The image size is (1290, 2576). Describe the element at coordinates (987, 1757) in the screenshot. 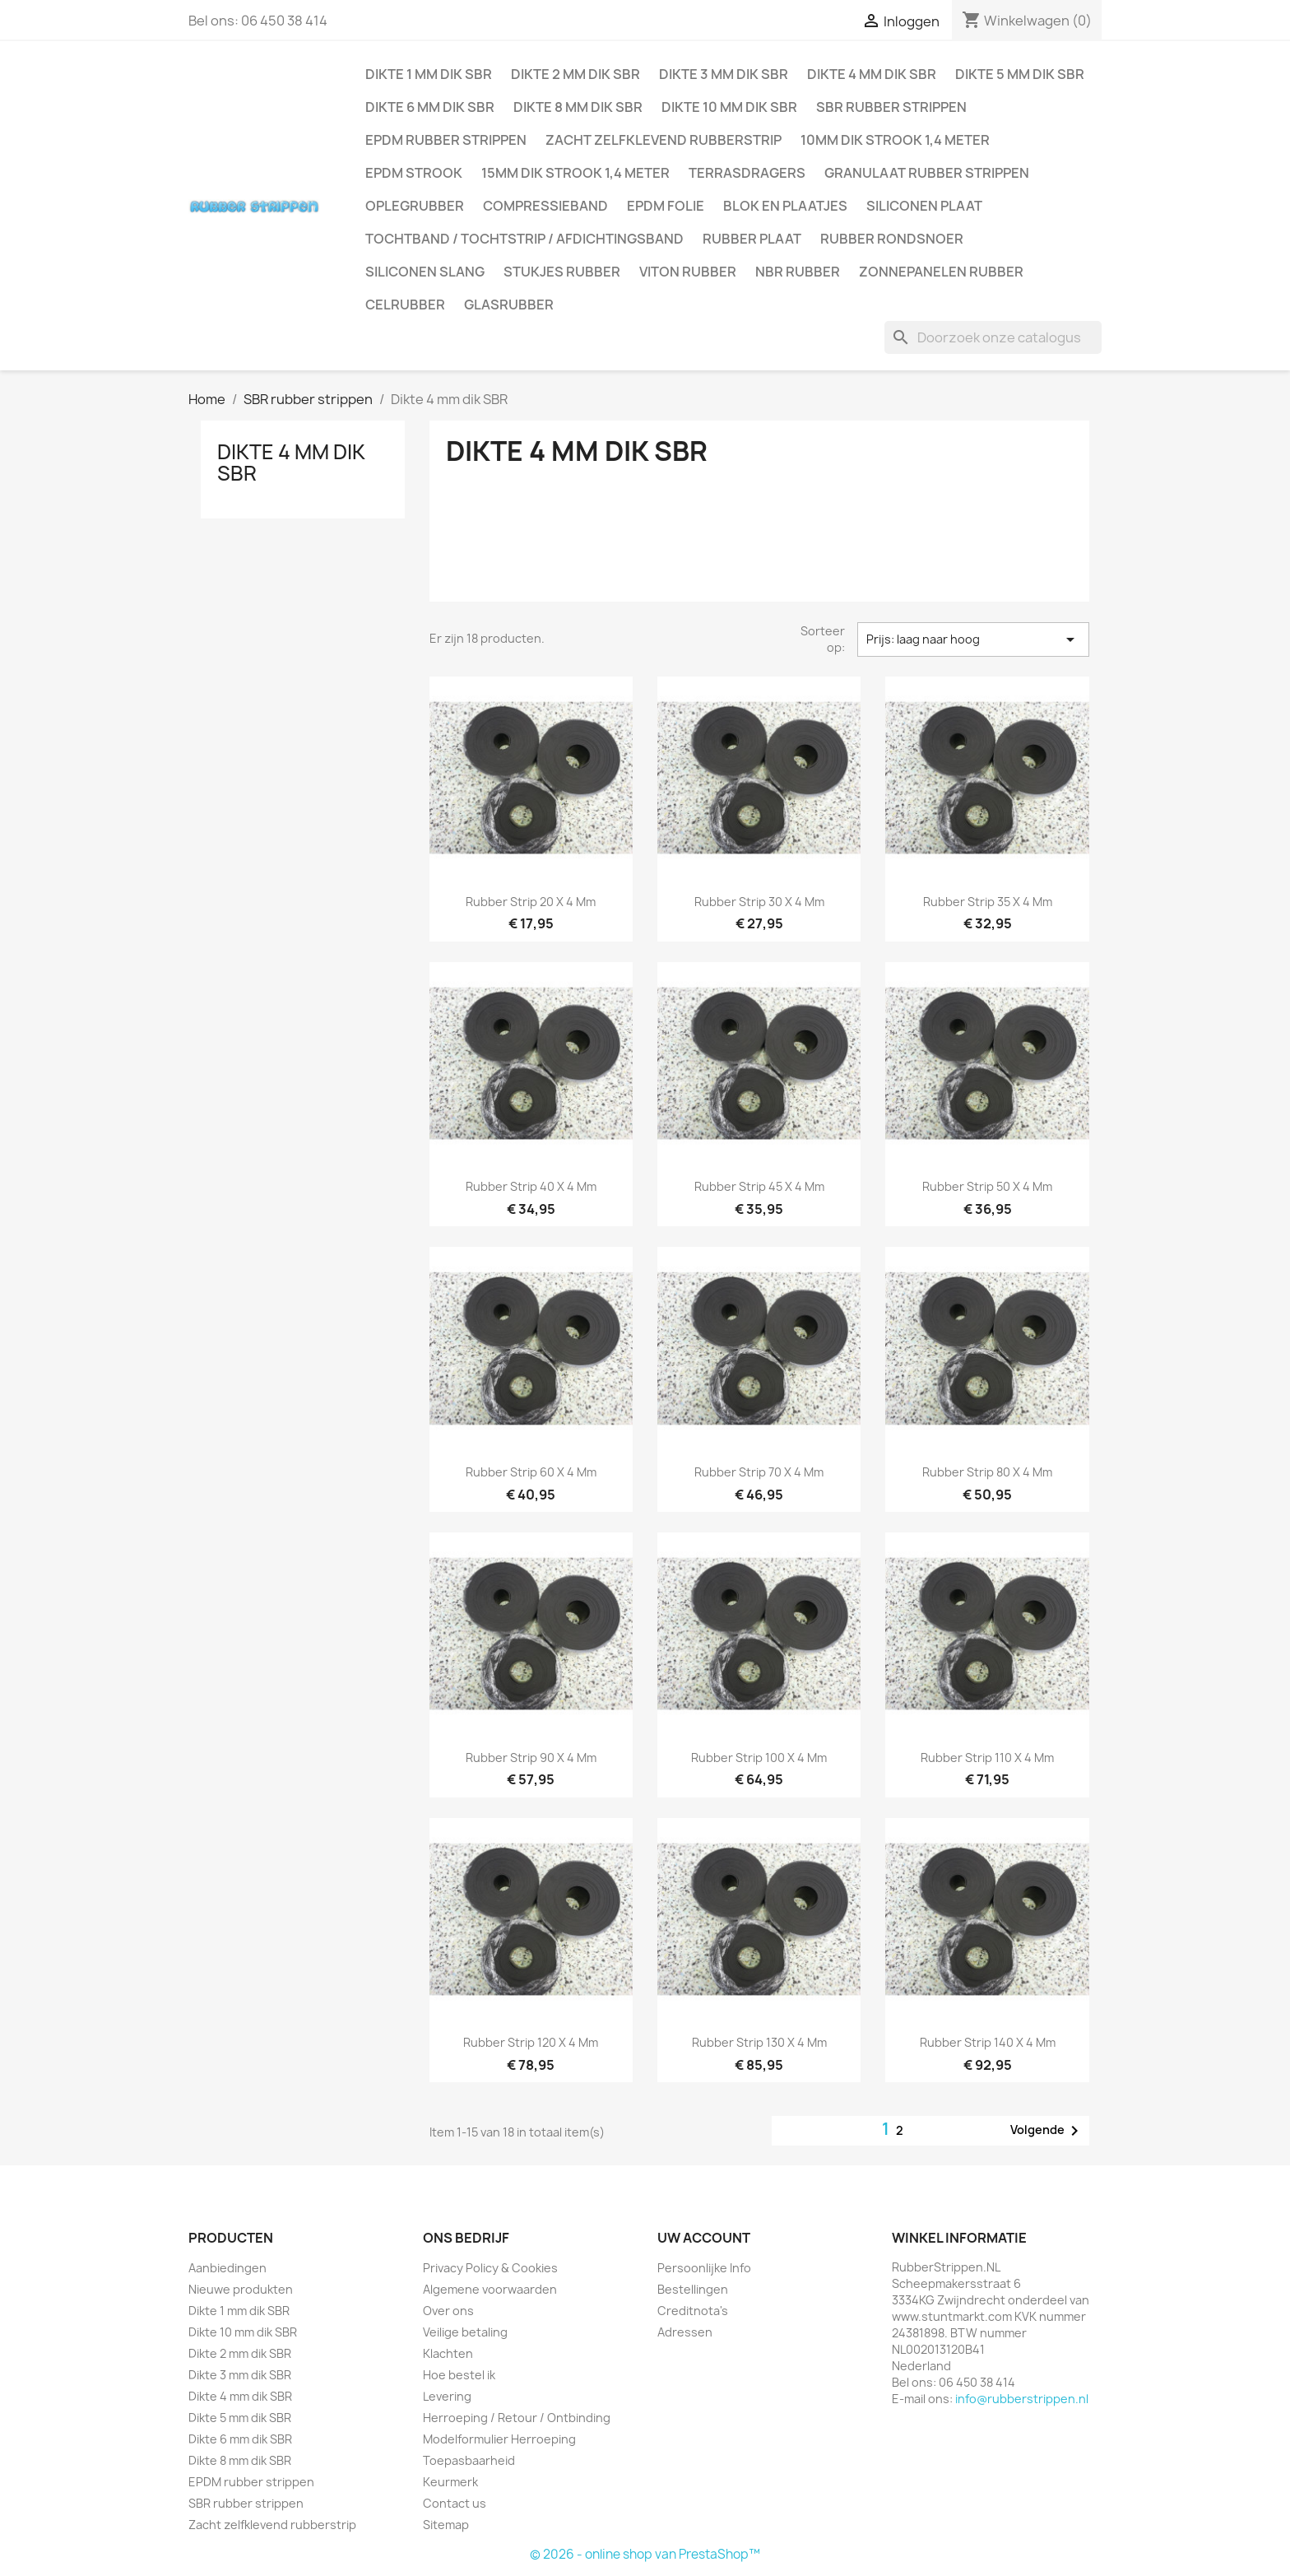

I see `Rubber strip 110 x 4 mm` at that location.